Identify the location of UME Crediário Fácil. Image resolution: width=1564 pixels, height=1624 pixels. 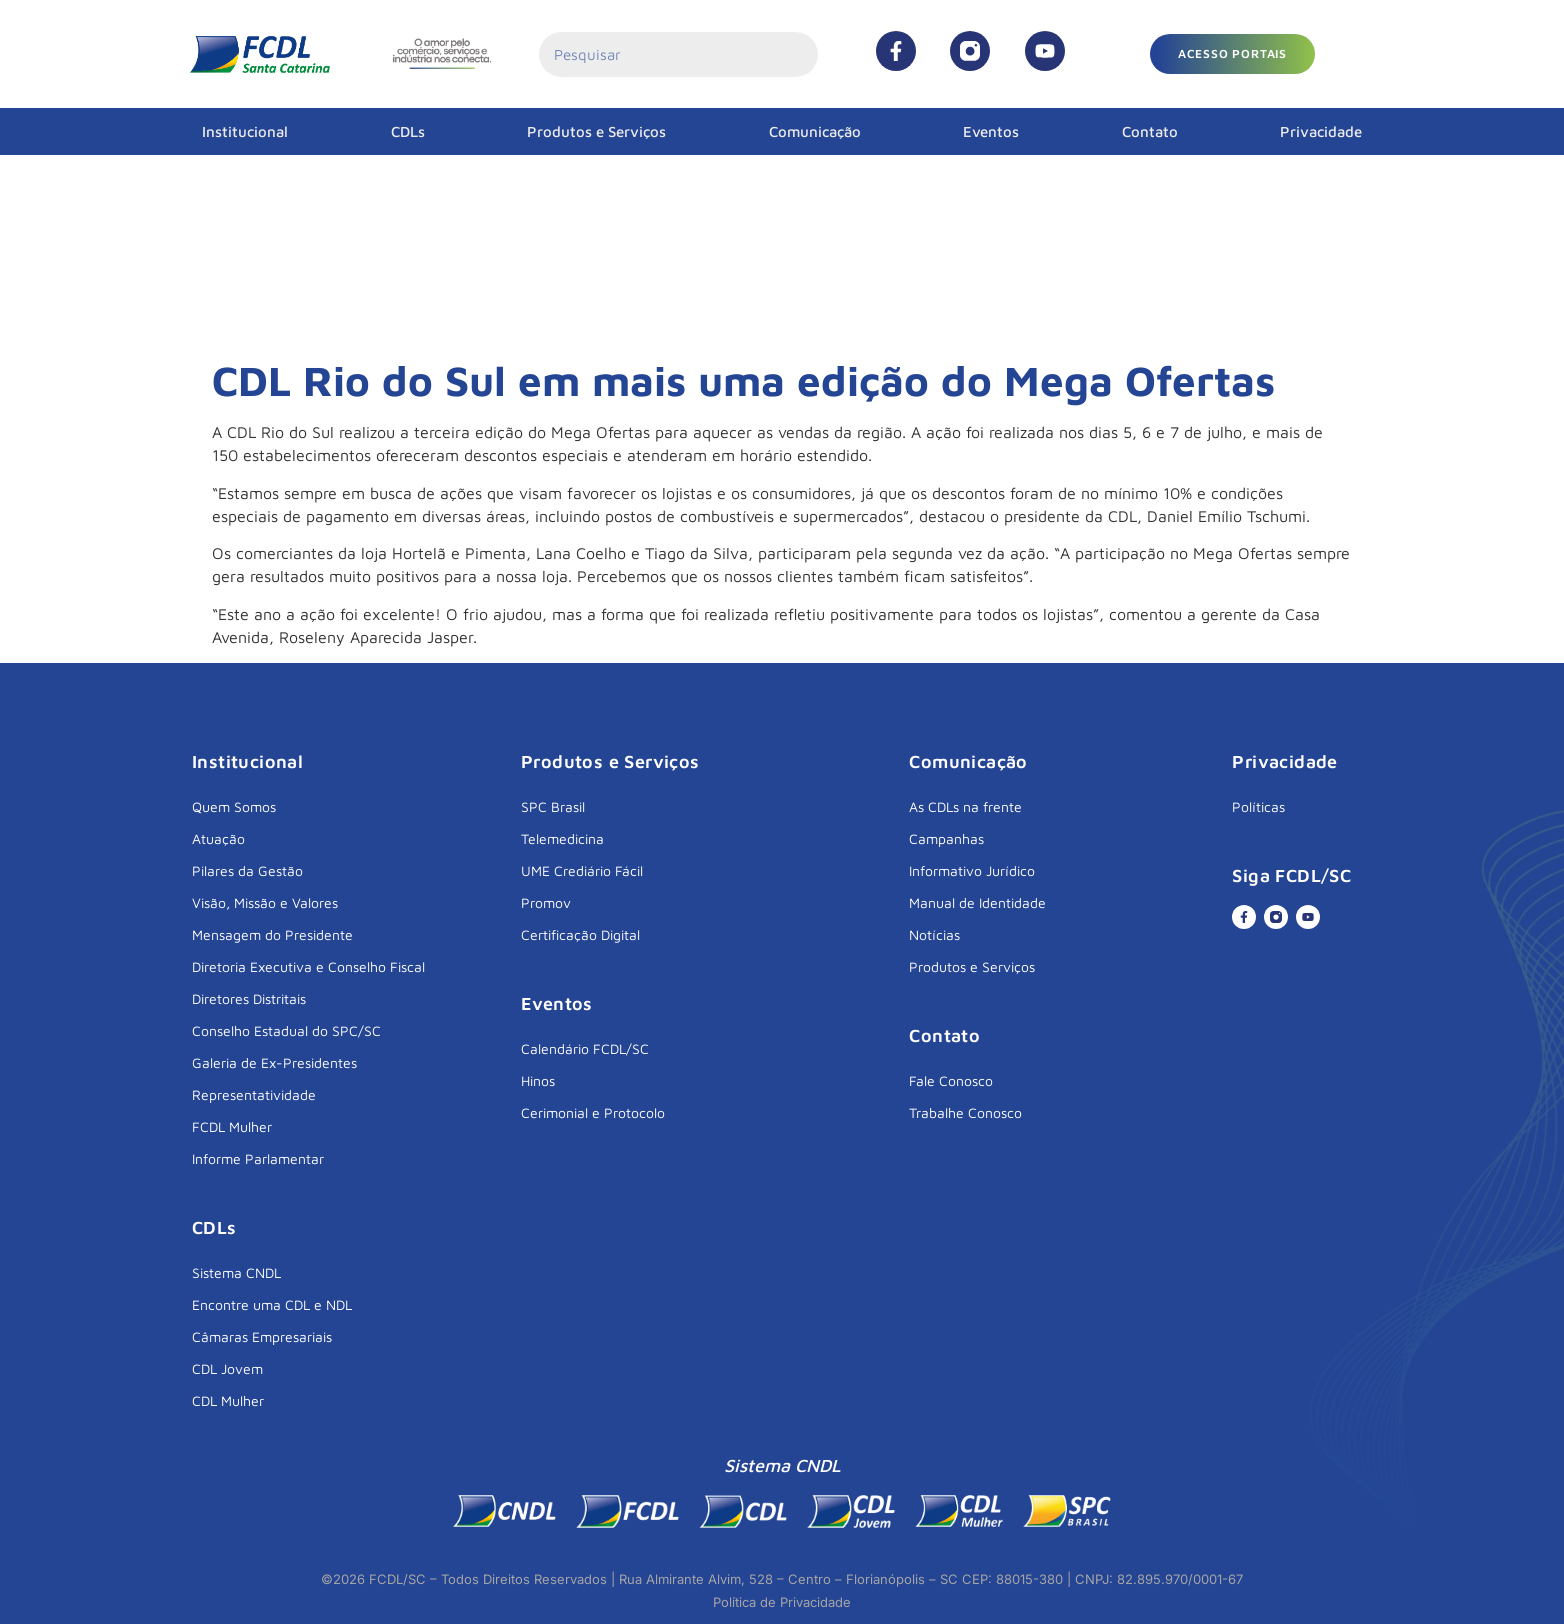
(582, 870).